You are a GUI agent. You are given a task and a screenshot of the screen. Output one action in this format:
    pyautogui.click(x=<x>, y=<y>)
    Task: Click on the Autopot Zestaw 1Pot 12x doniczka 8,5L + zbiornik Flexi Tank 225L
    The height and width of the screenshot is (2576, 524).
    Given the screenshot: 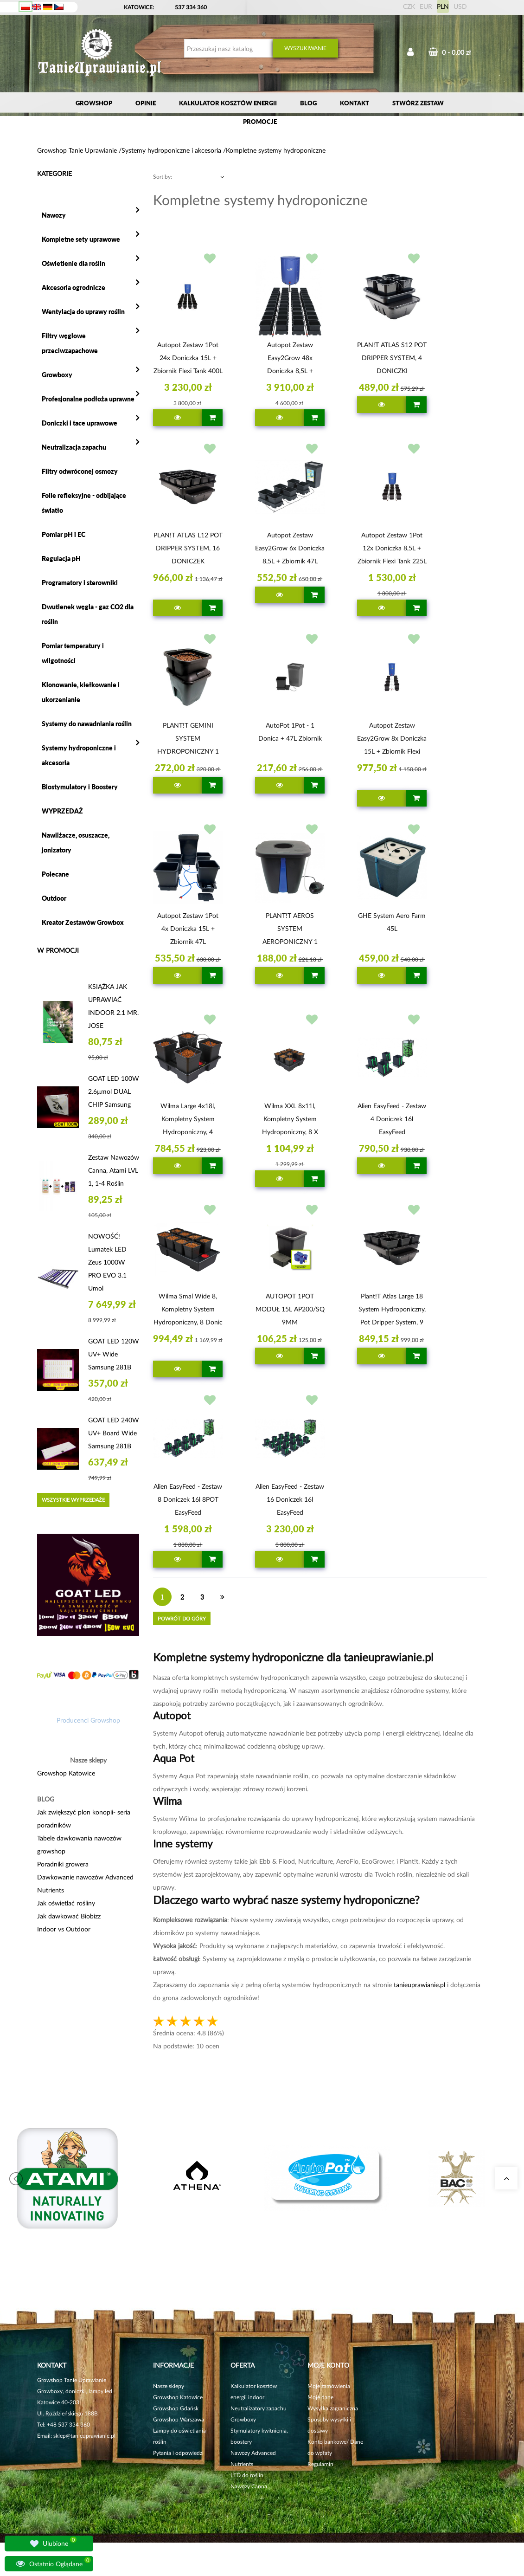 What is the action you would take?
    pyautogui.click(x=392, y=548)
    